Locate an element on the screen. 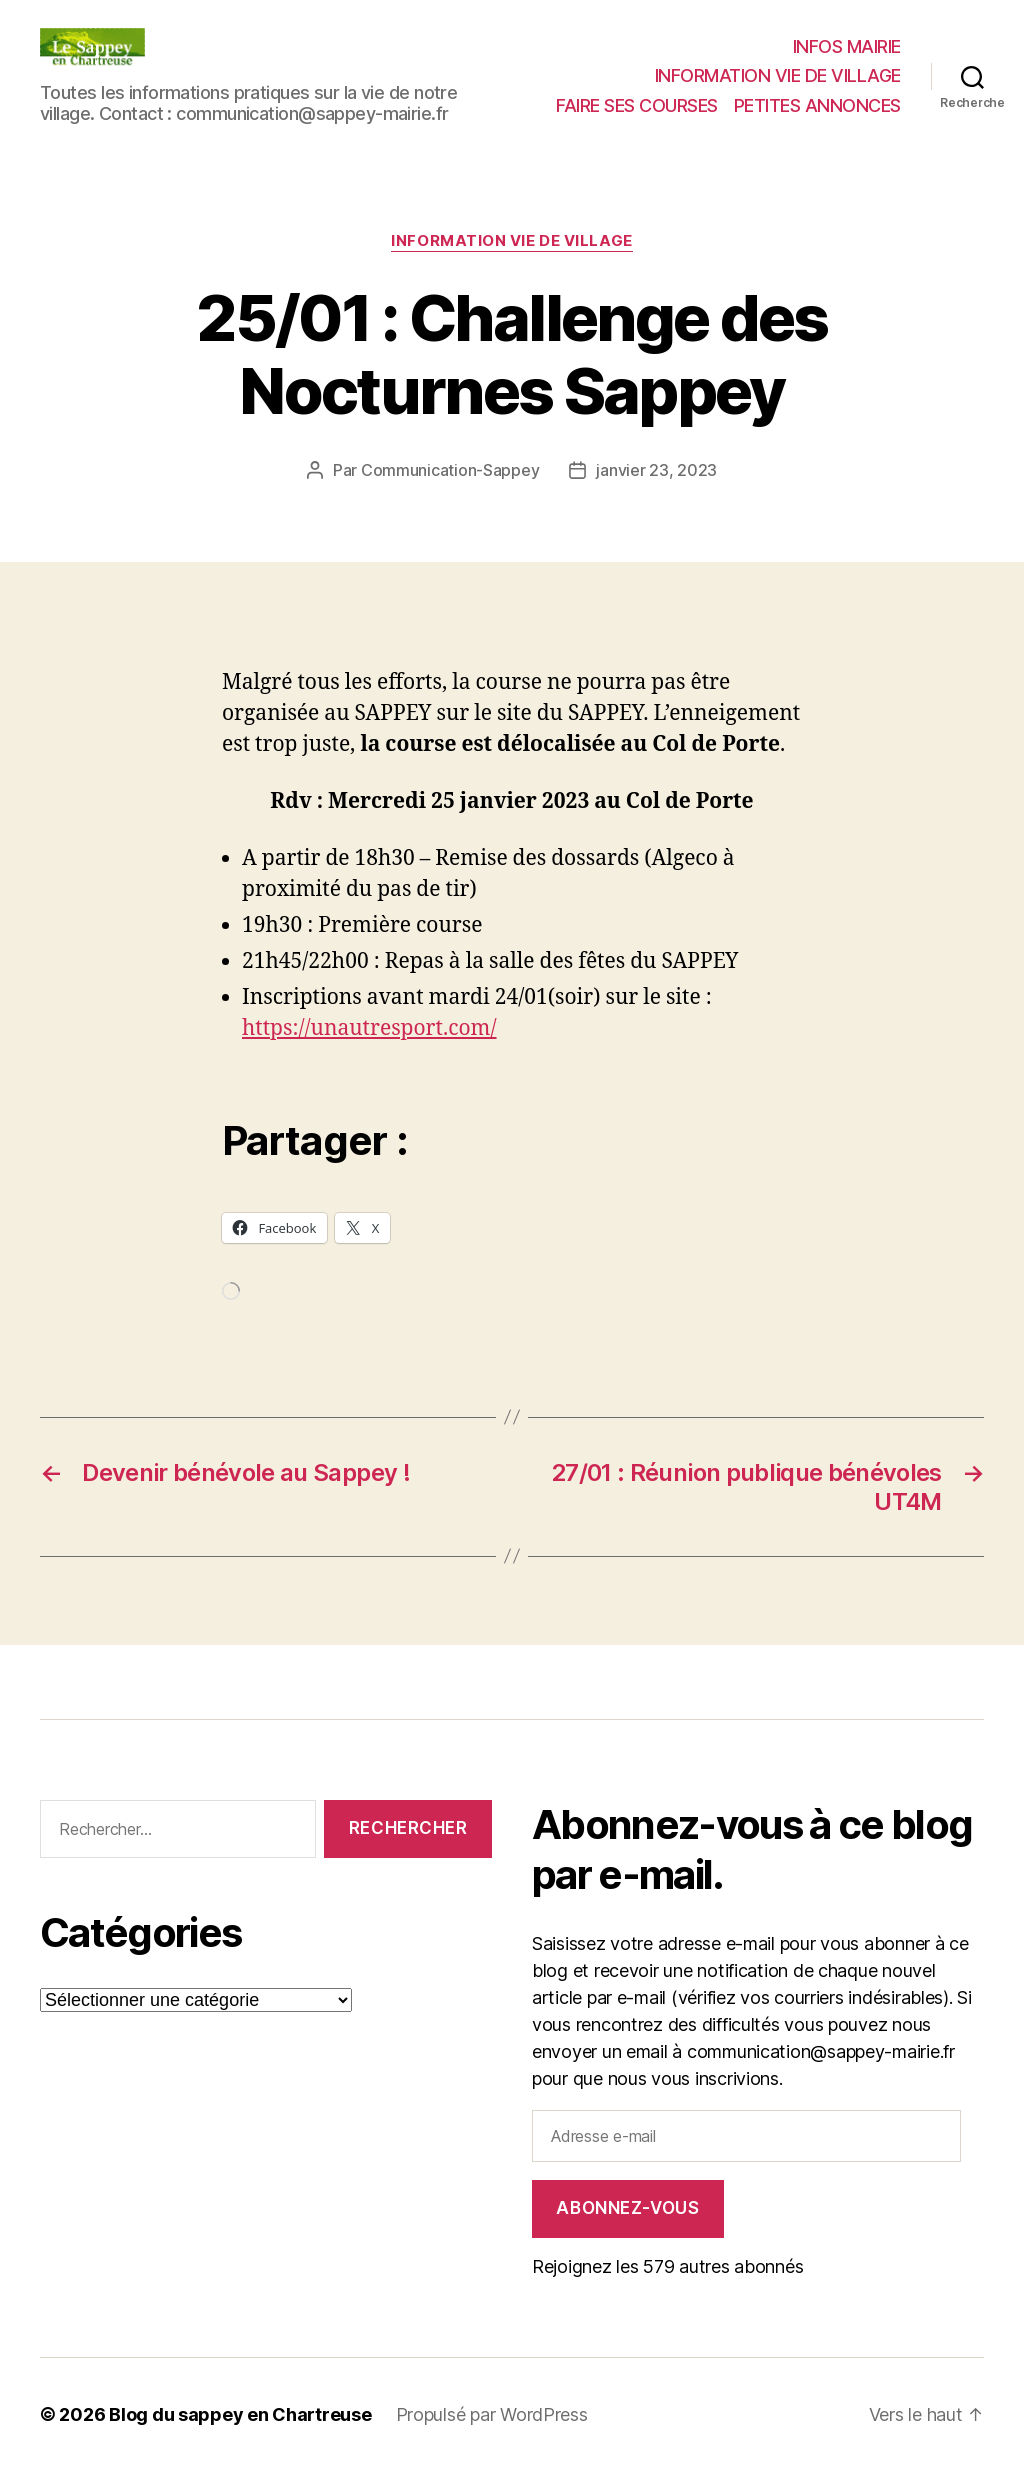 This screenshot has height=2471, width=1024. https://unautresport.com/ is located at coordinates (369, 1028).